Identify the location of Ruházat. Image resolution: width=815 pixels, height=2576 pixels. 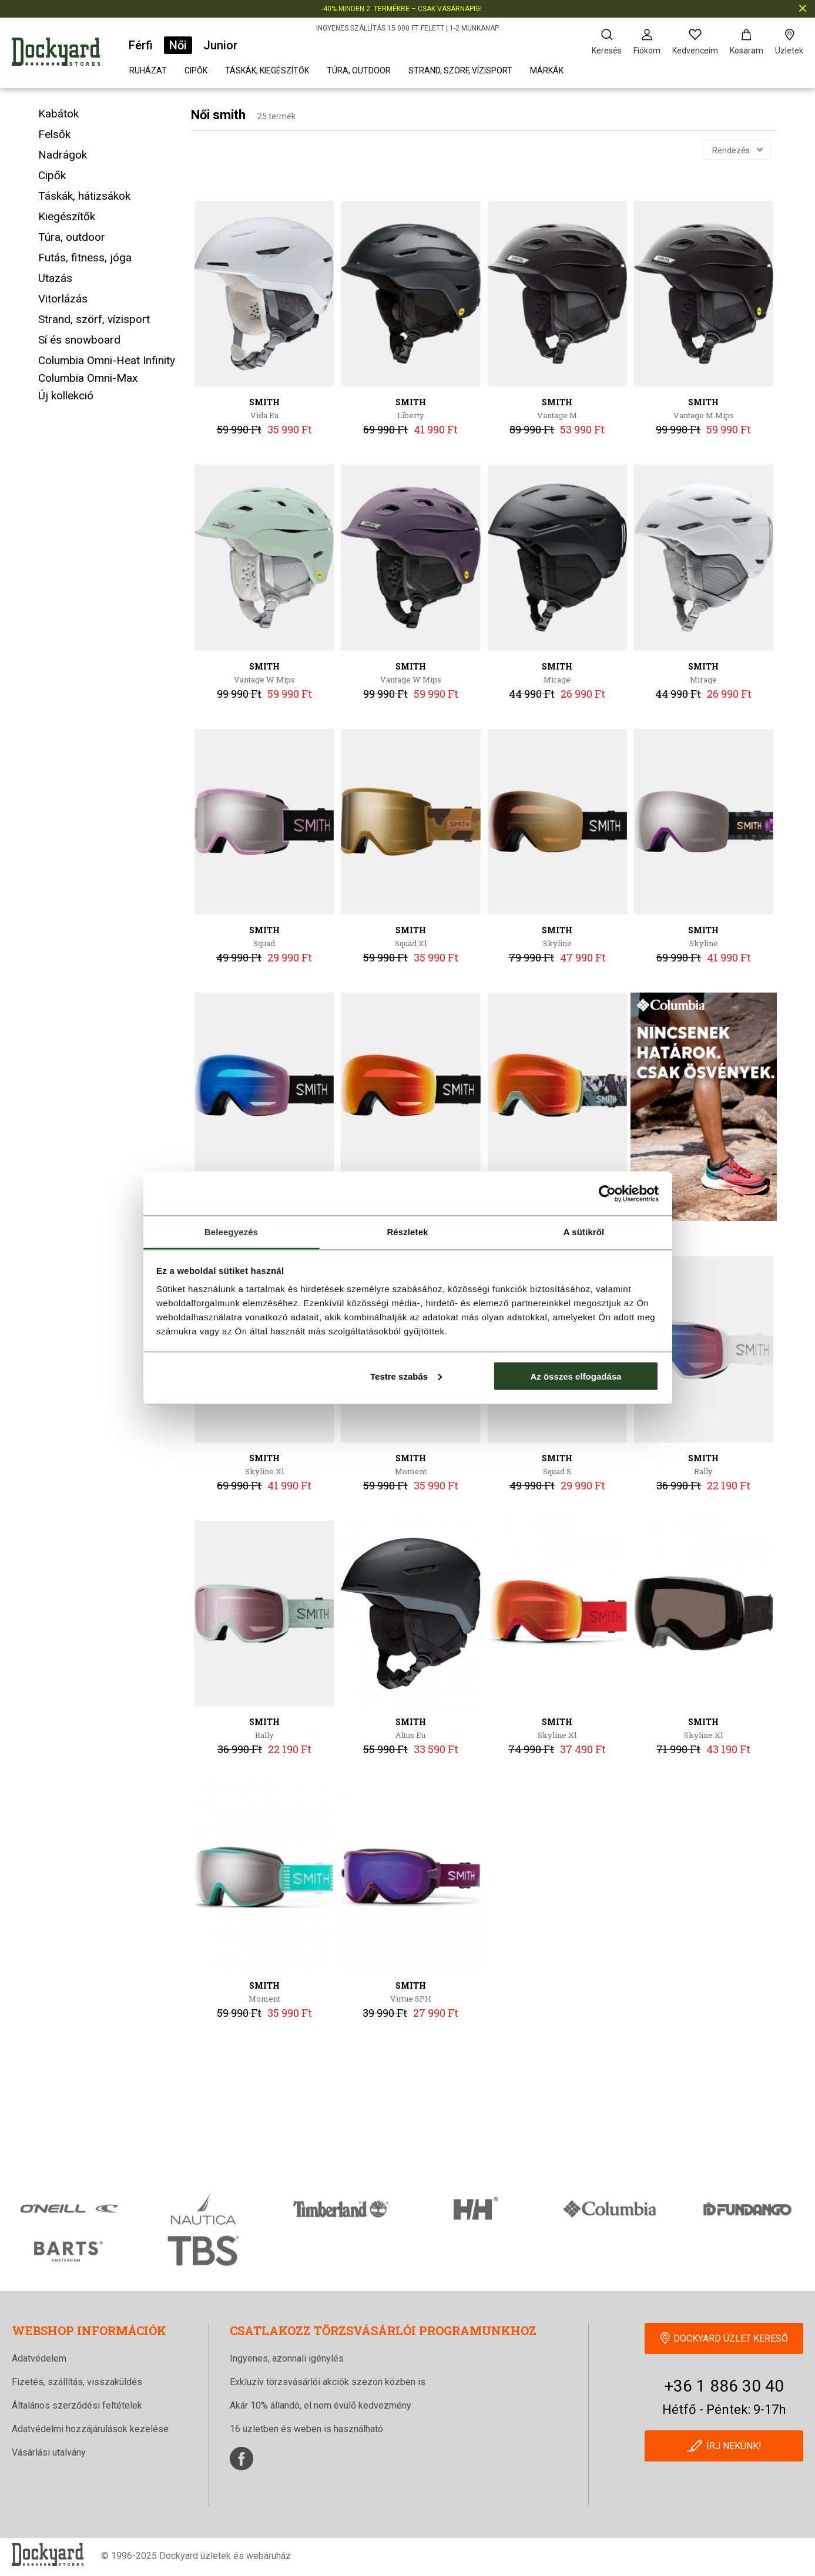
(148, 70).